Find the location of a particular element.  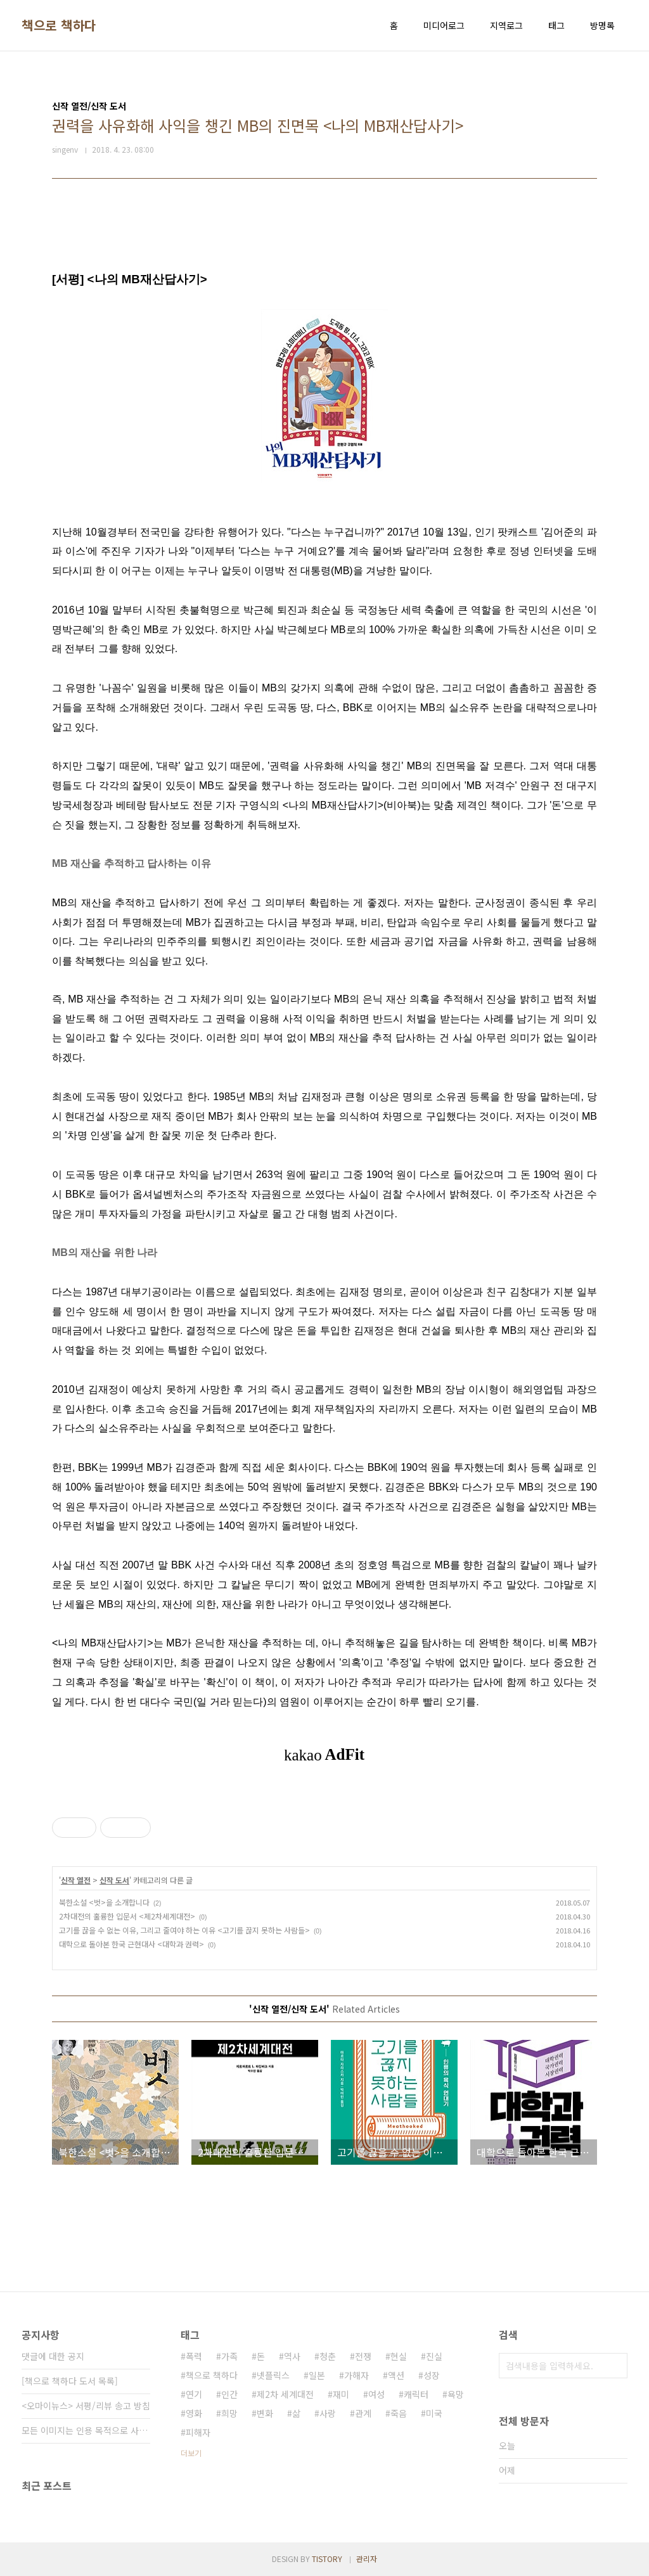

미디어로그 is located at coordinates (444, 25).